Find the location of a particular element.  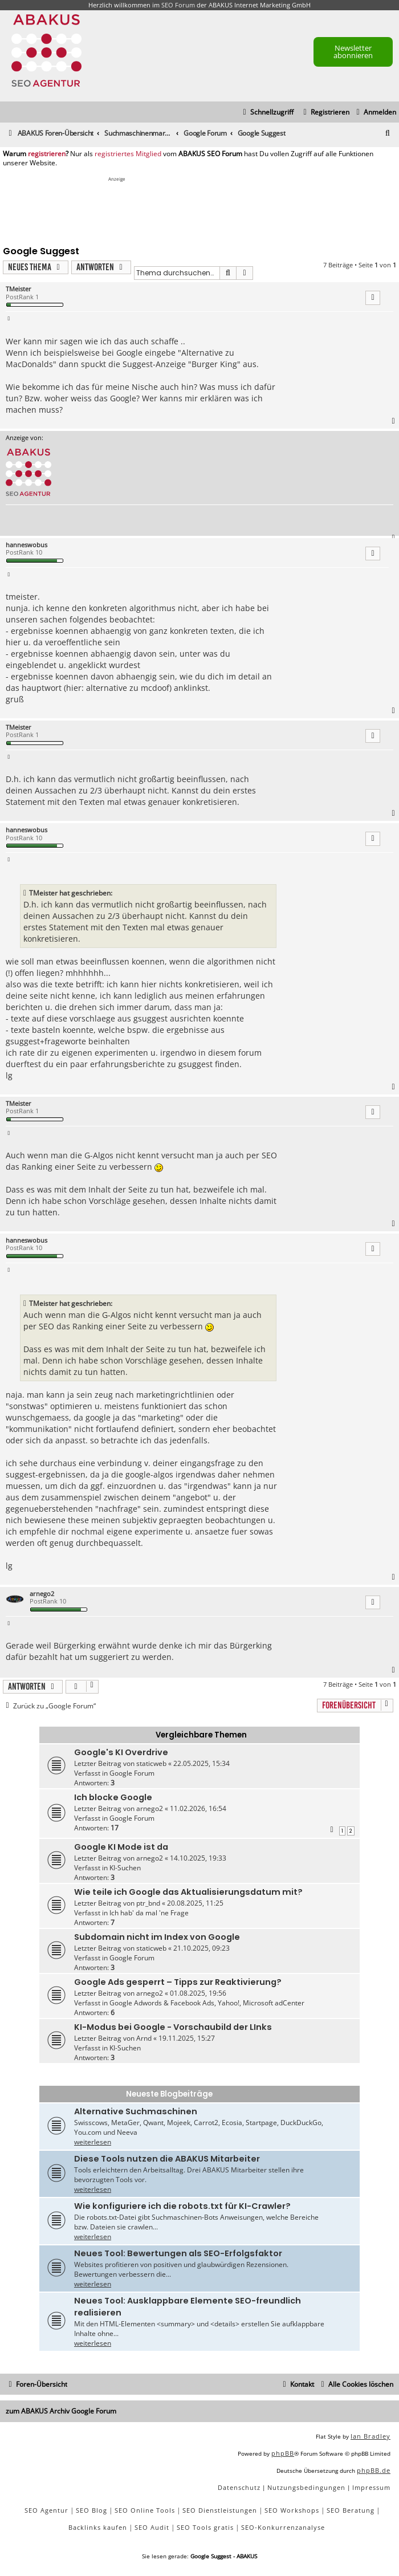

registrieren is located at coordinates (47, 153).